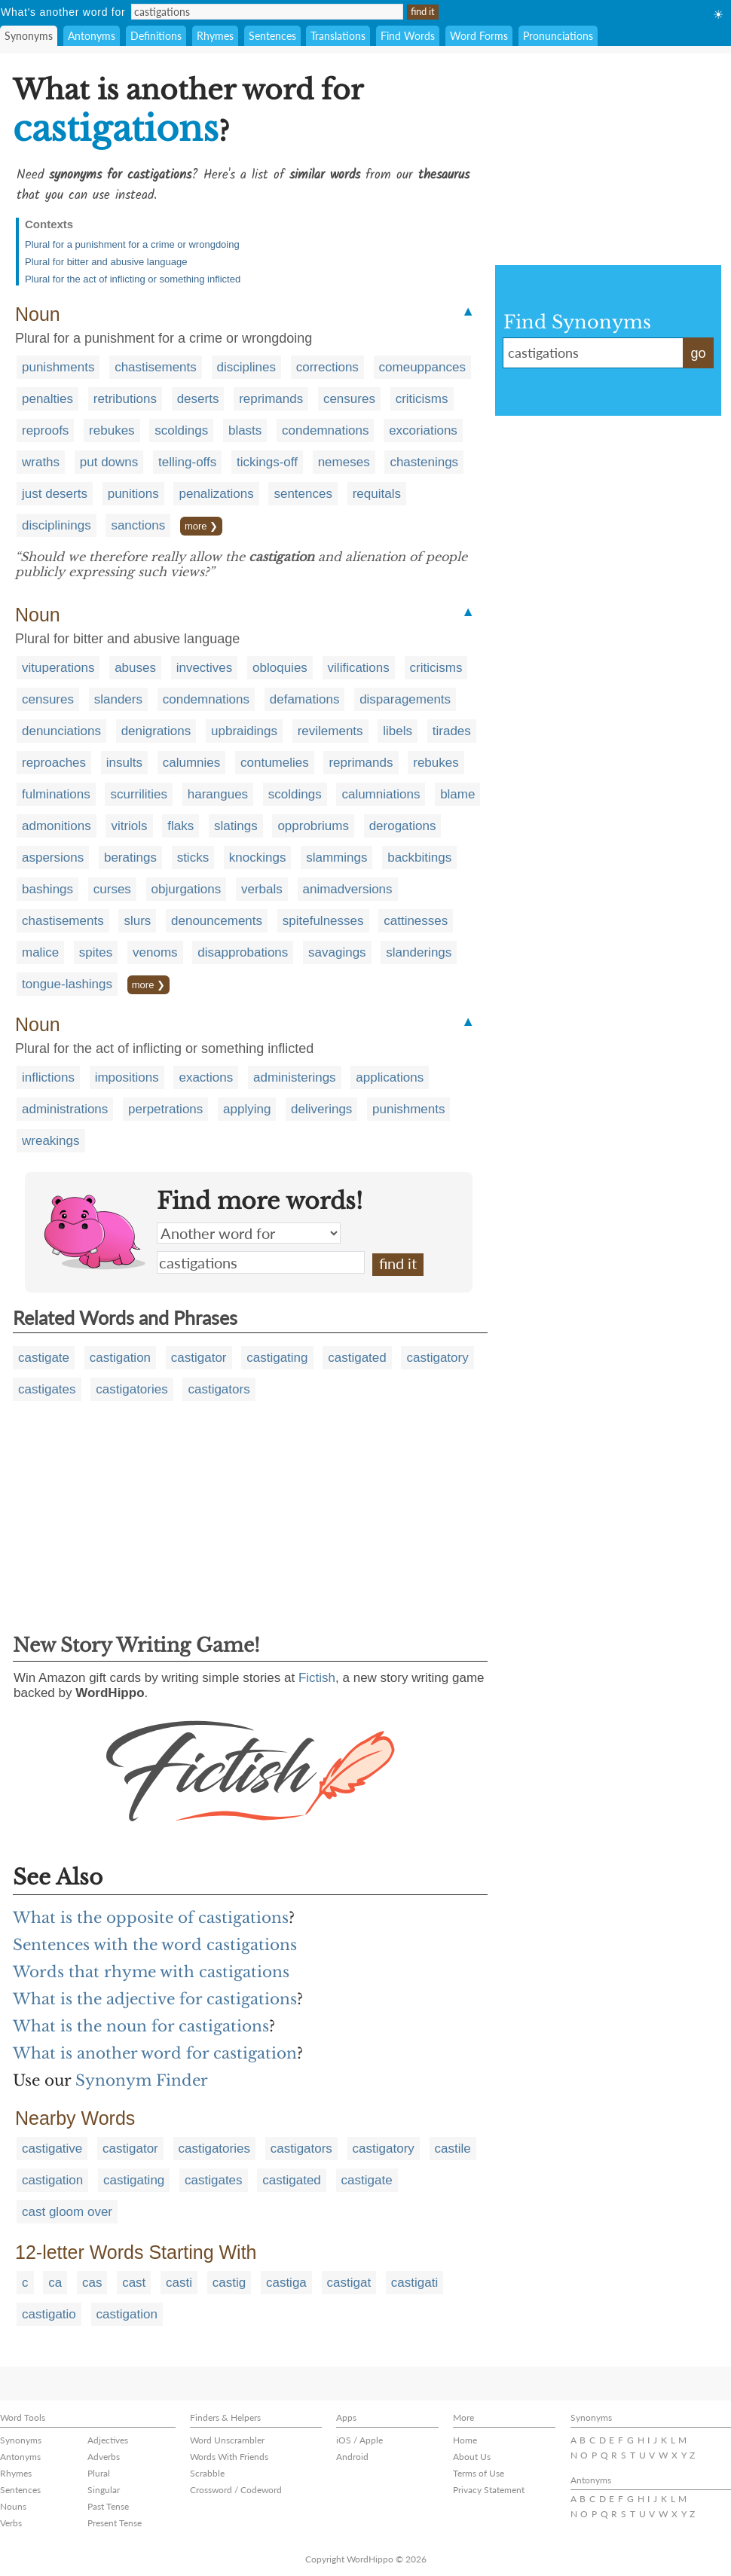  Describe the element at coordinates (109, 462) in the screenshot. I see `put downs` at that location.